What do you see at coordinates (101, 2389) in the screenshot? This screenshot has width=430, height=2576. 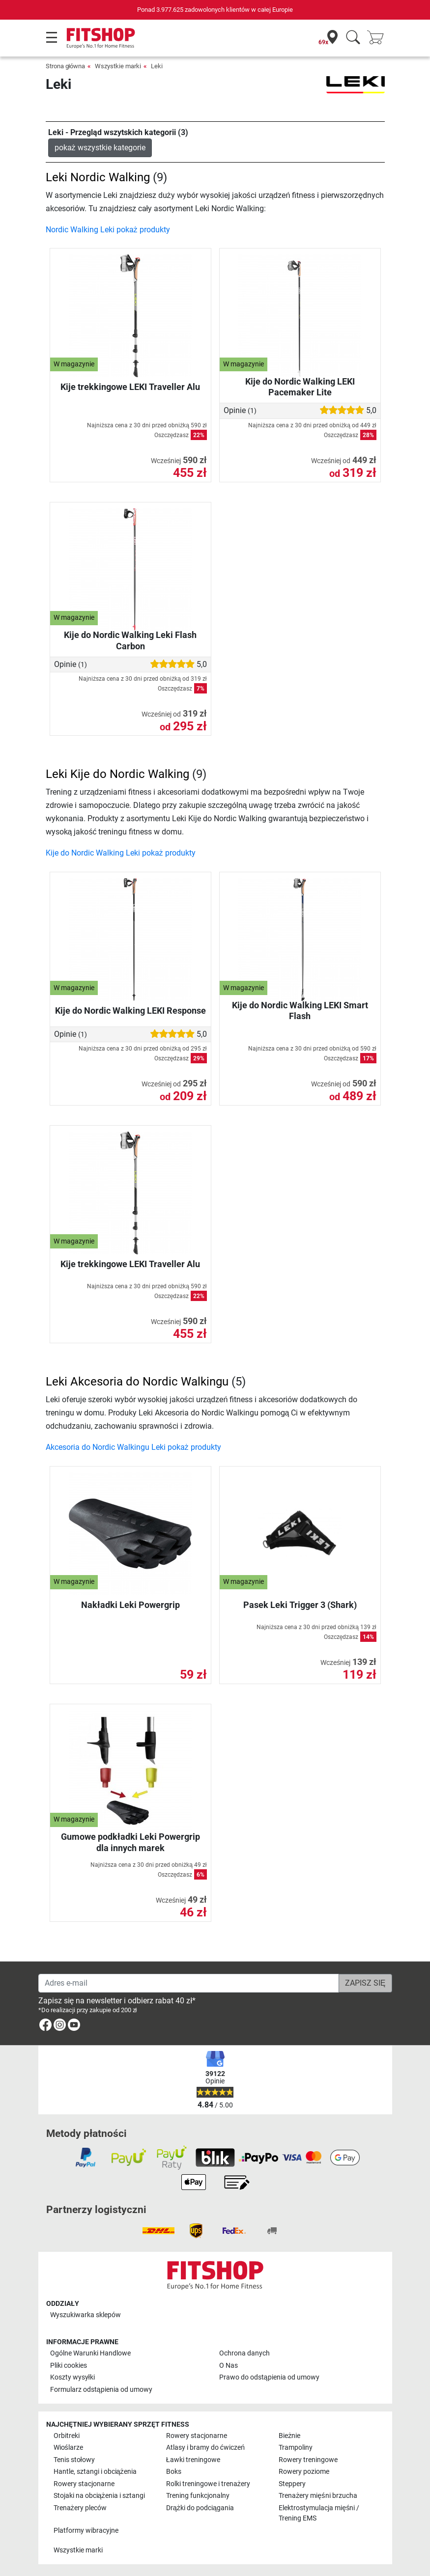 I see `Formularz odstąpienia od umowy` at bounding box center [101, 2389].